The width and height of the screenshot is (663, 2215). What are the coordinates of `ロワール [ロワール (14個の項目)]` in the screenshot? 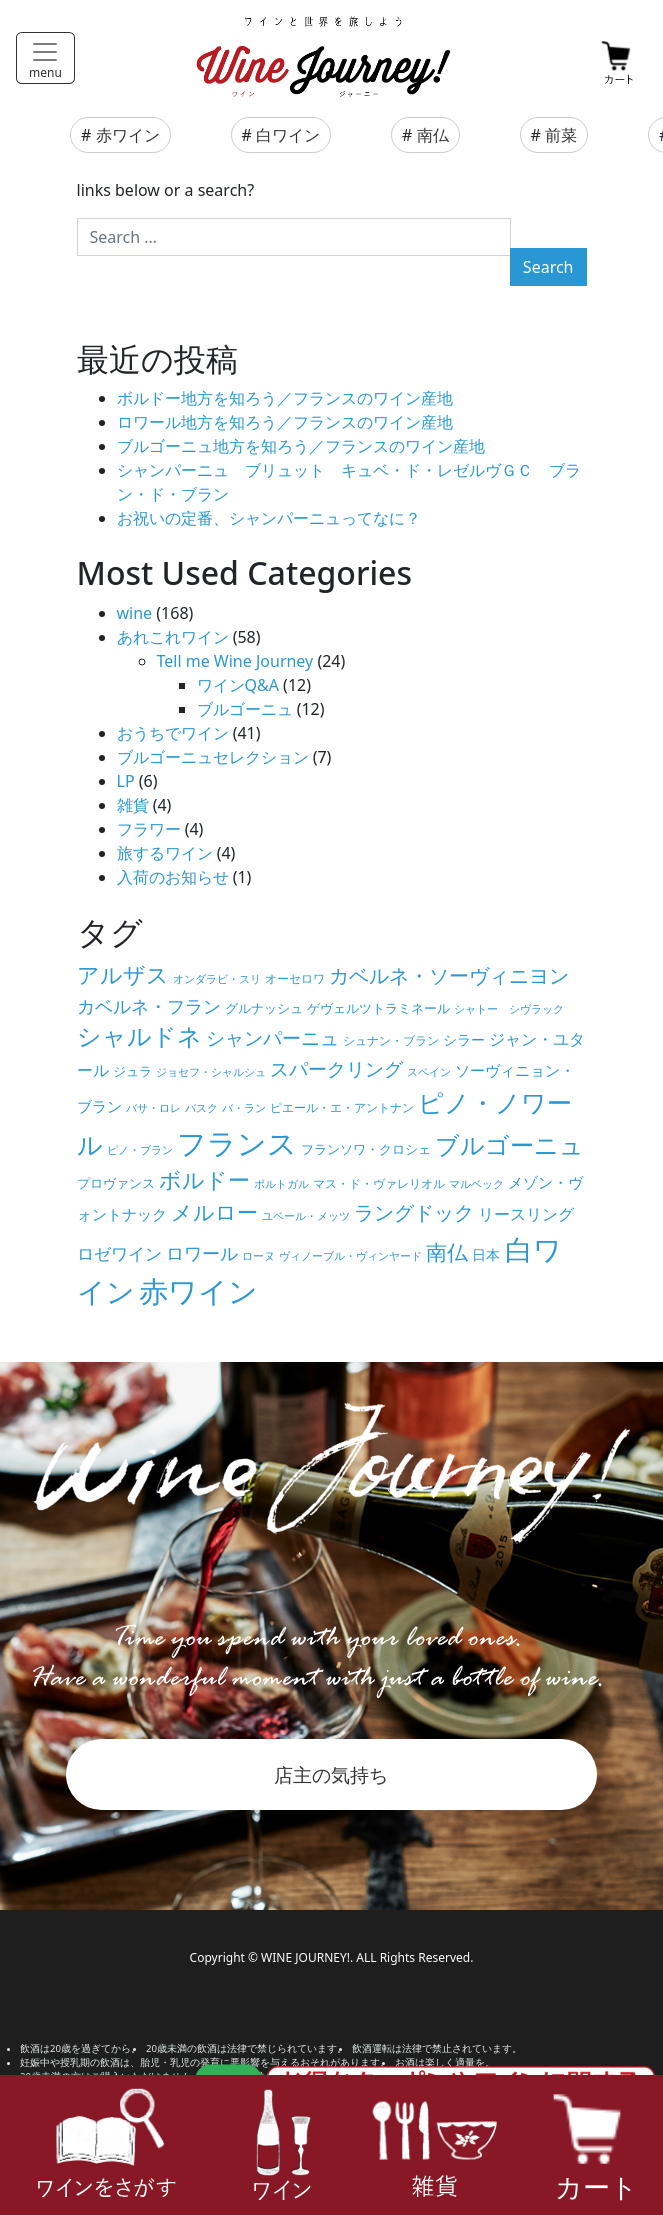 It's located at (202, 1252).